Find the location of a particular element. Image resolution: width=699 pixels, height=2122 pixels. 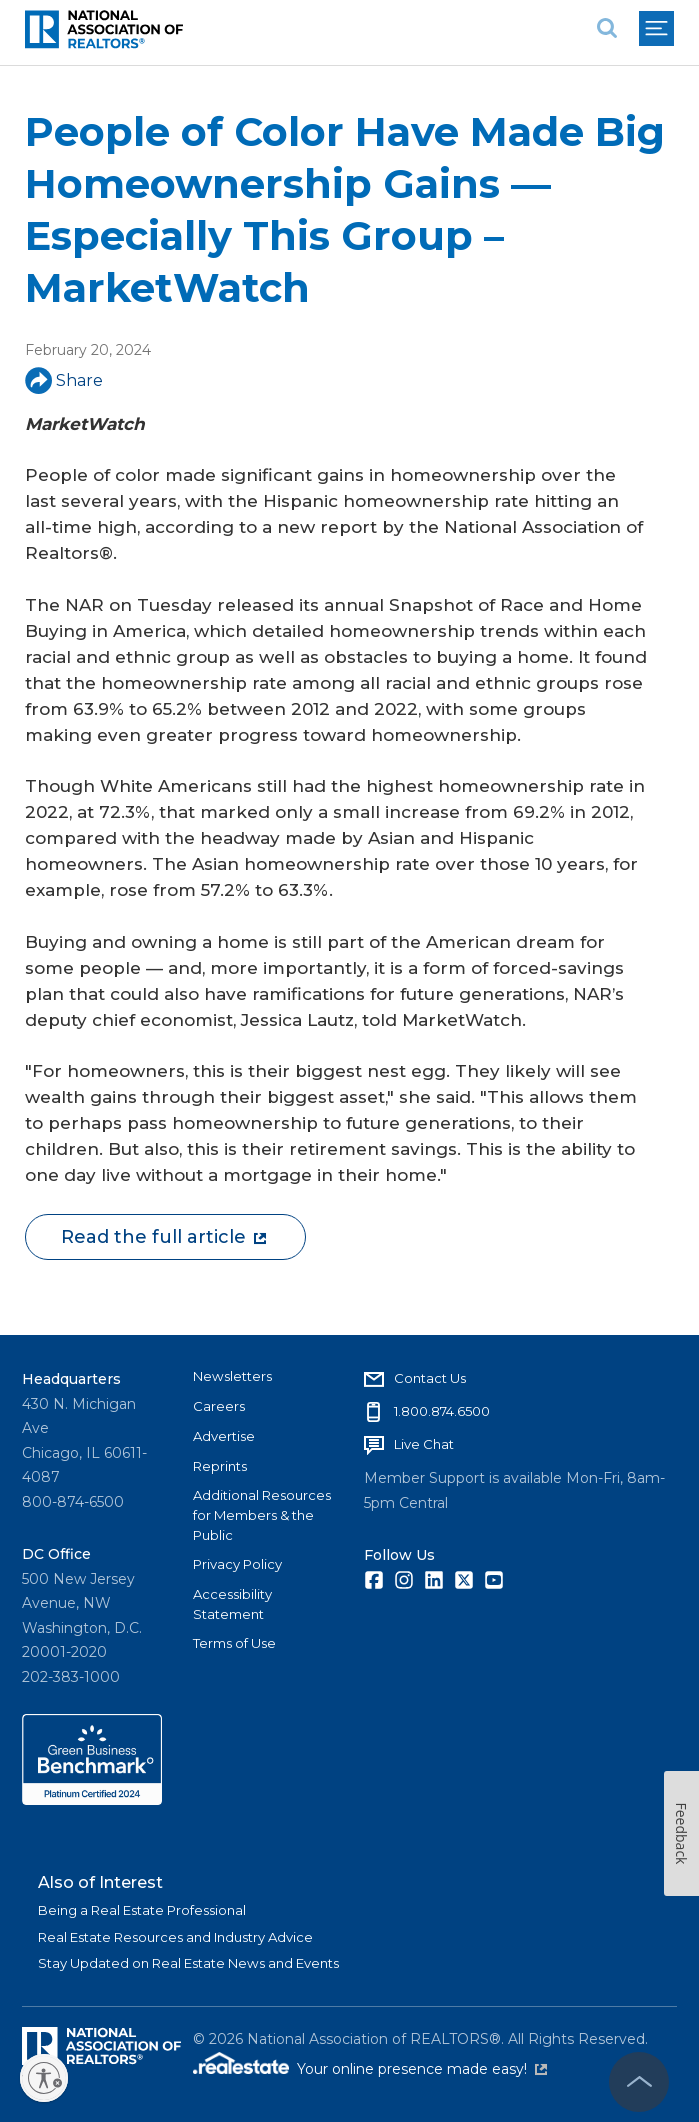

Terms of Use is located at coordinates (234, 1643).